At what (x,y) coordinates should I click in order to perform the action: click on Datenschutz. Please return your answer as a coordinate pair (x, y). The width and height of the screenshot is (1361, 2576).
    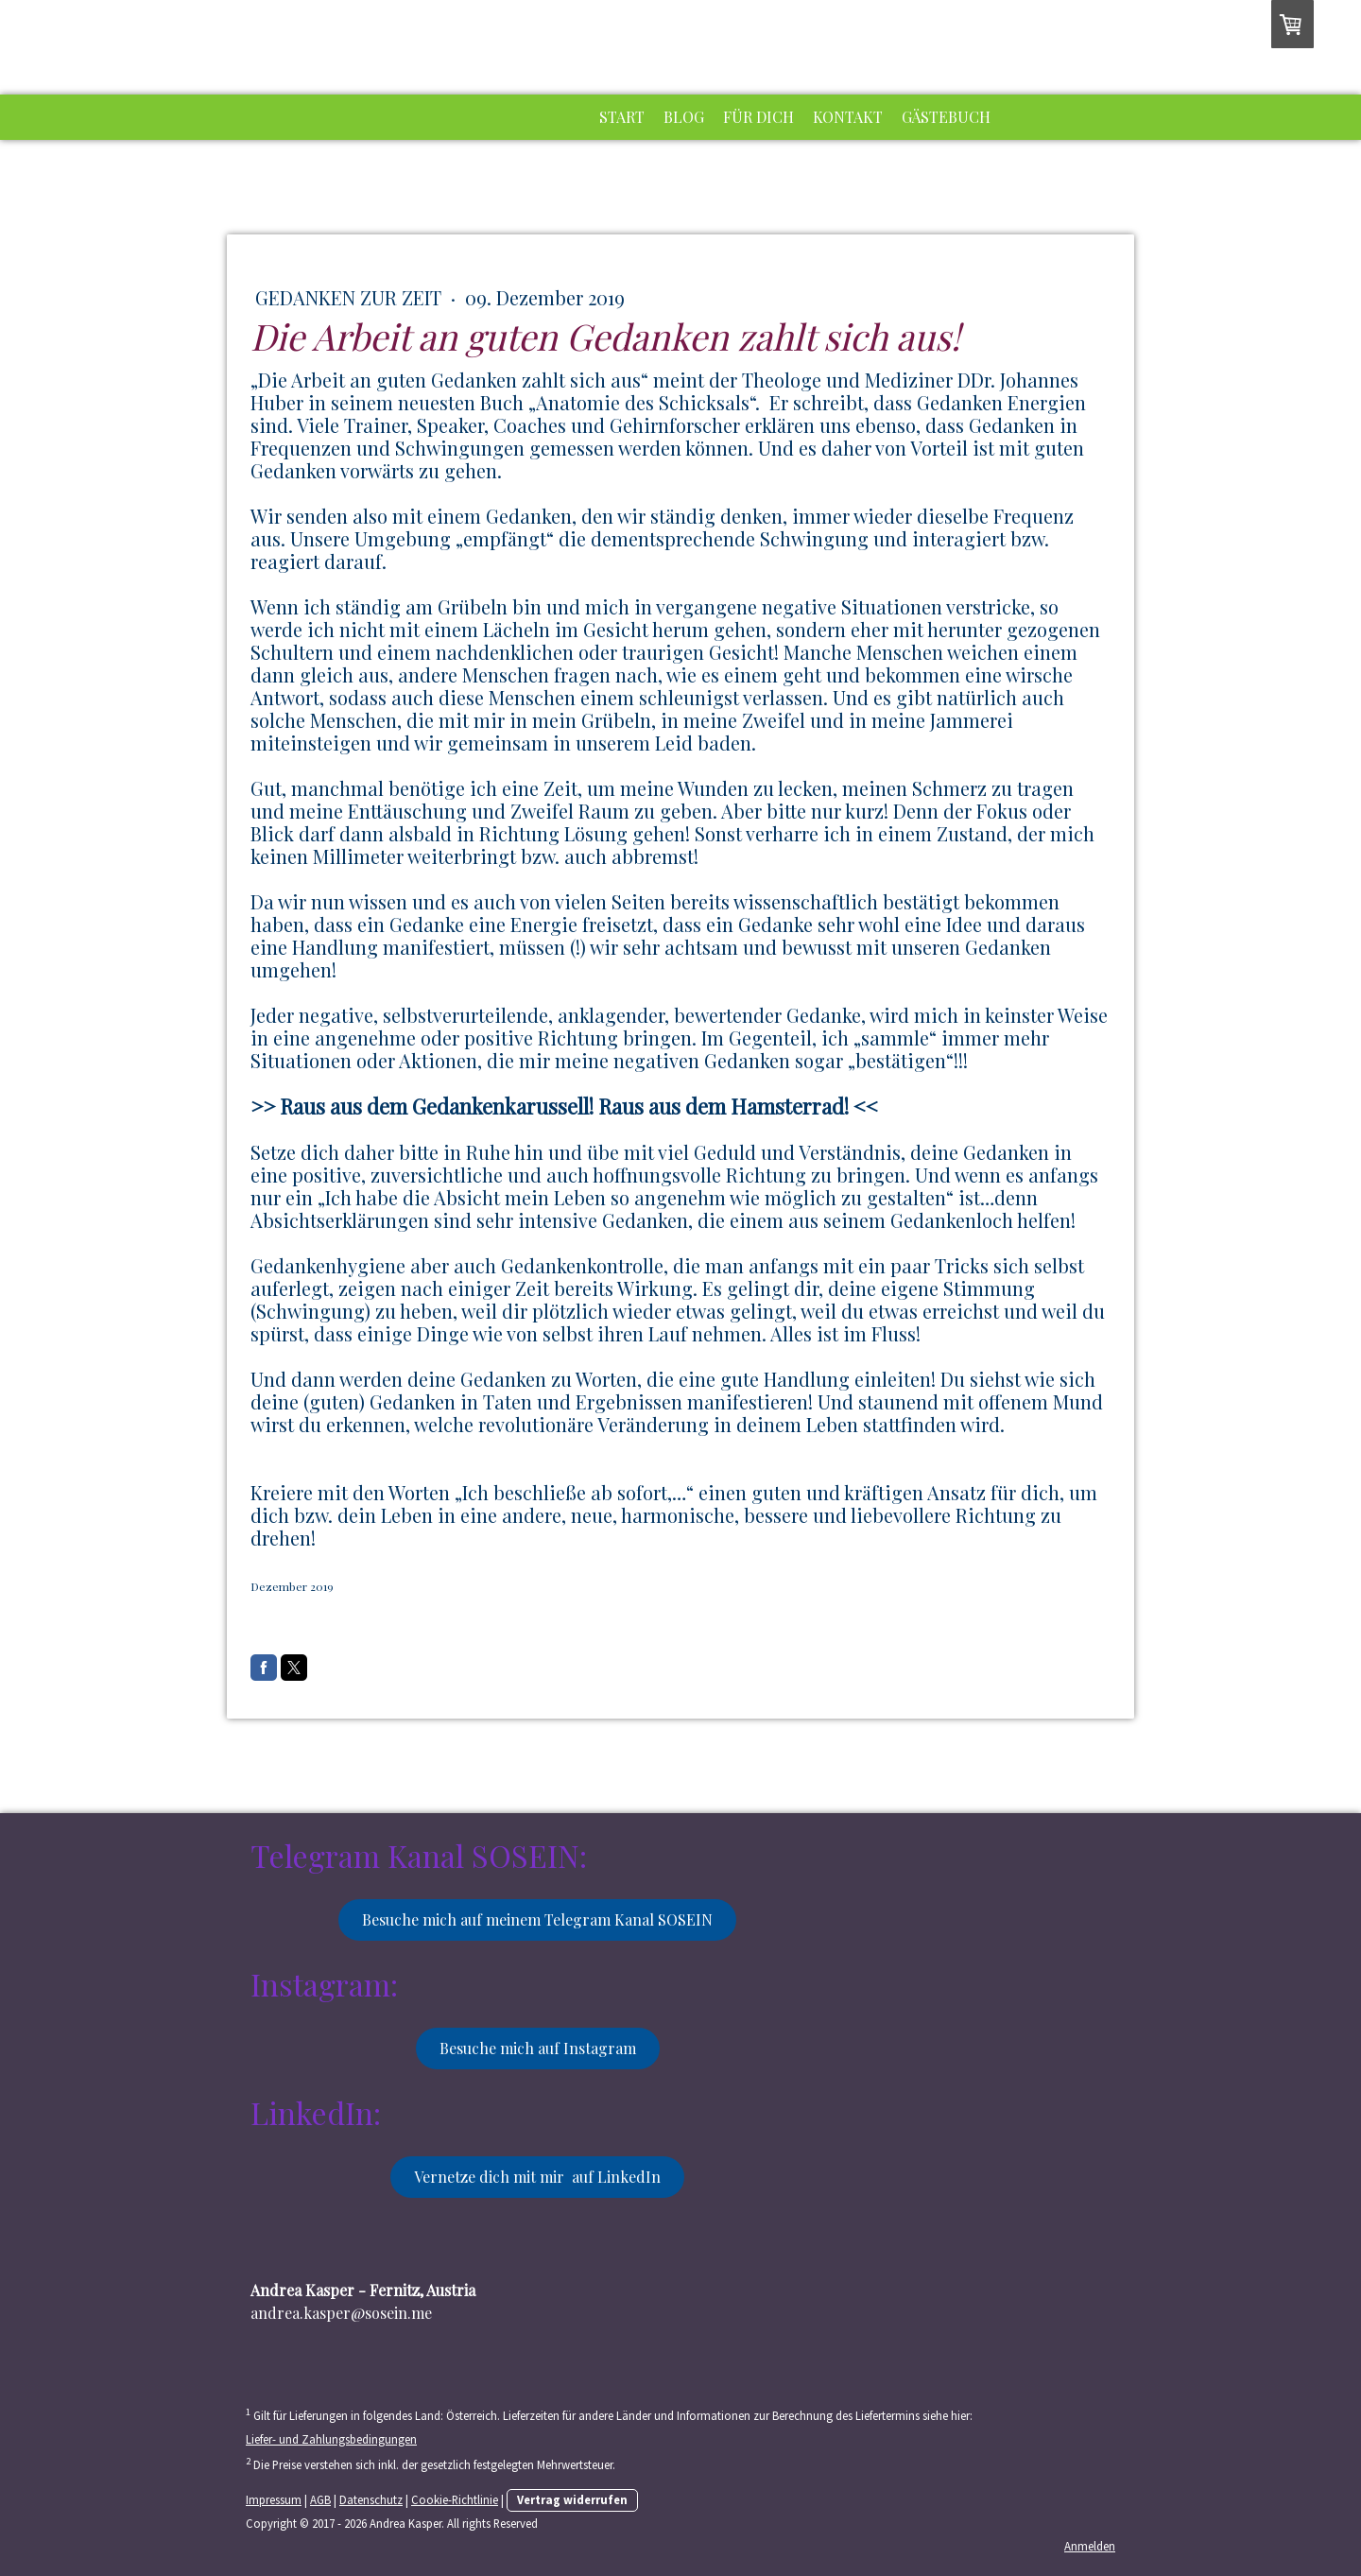
    Looking at the image, I should click on (371, 2499).